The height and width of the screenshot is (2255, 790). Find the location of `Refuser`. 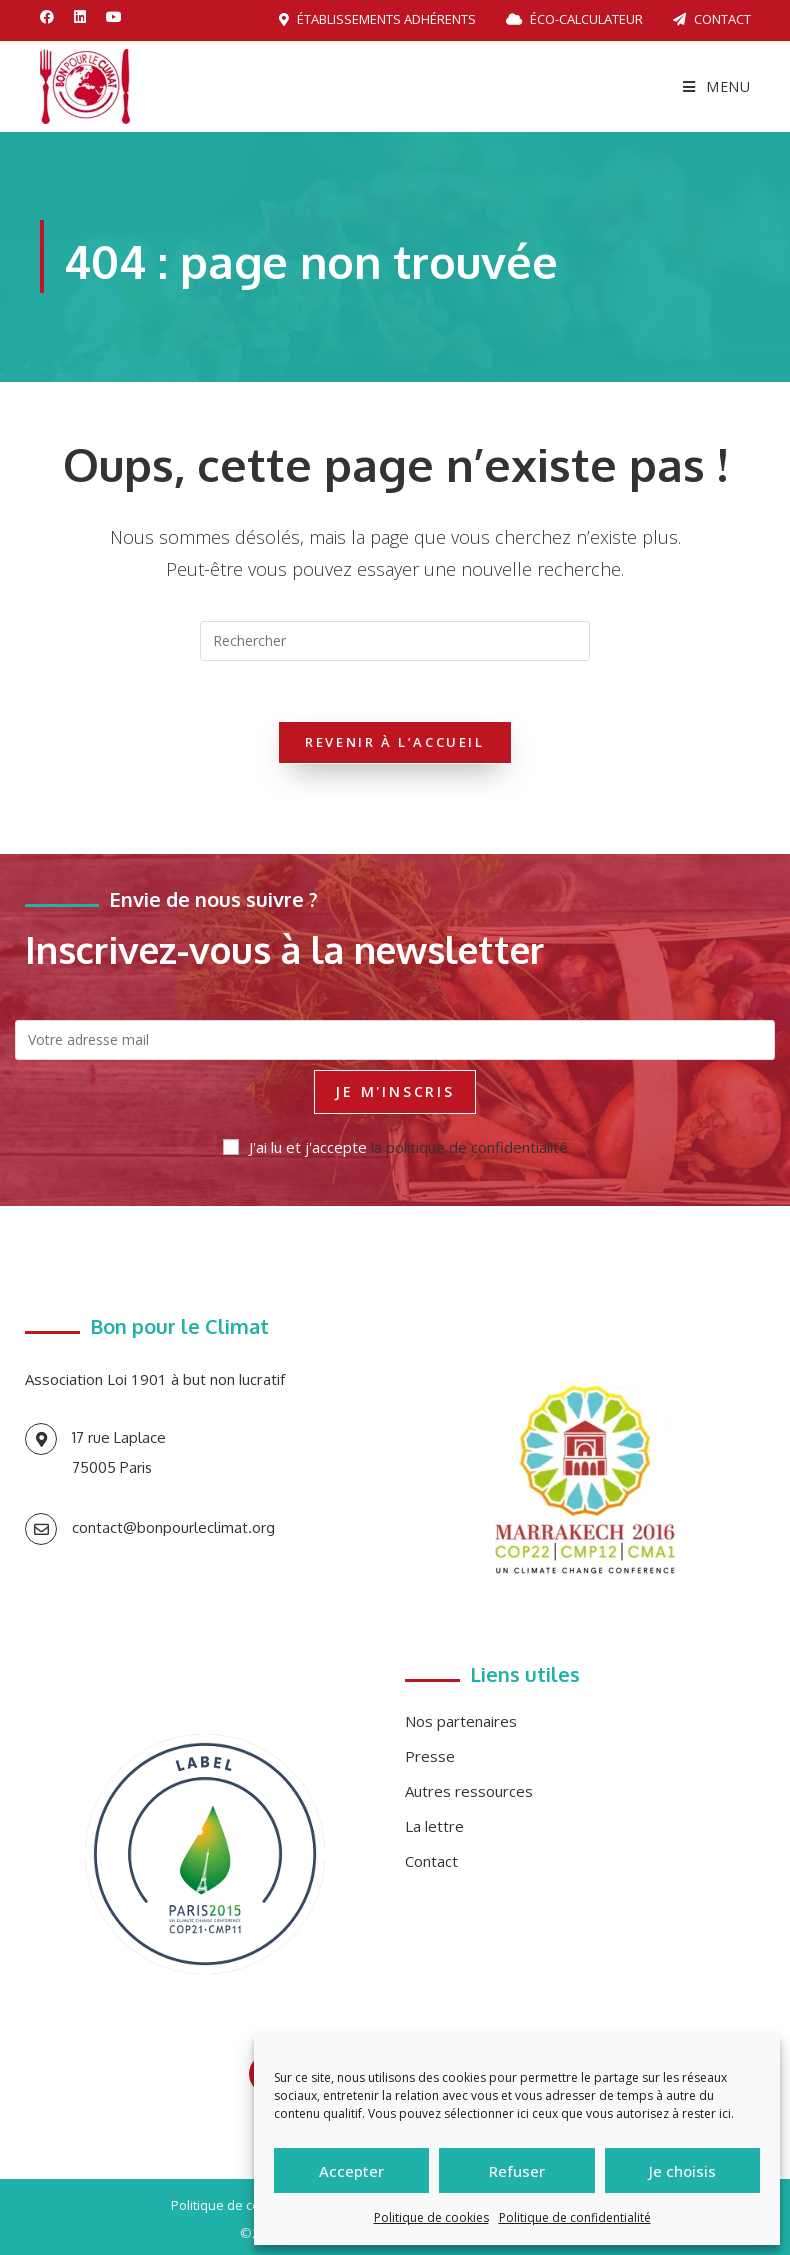

Refuser is located at coordinates (517, 2171).